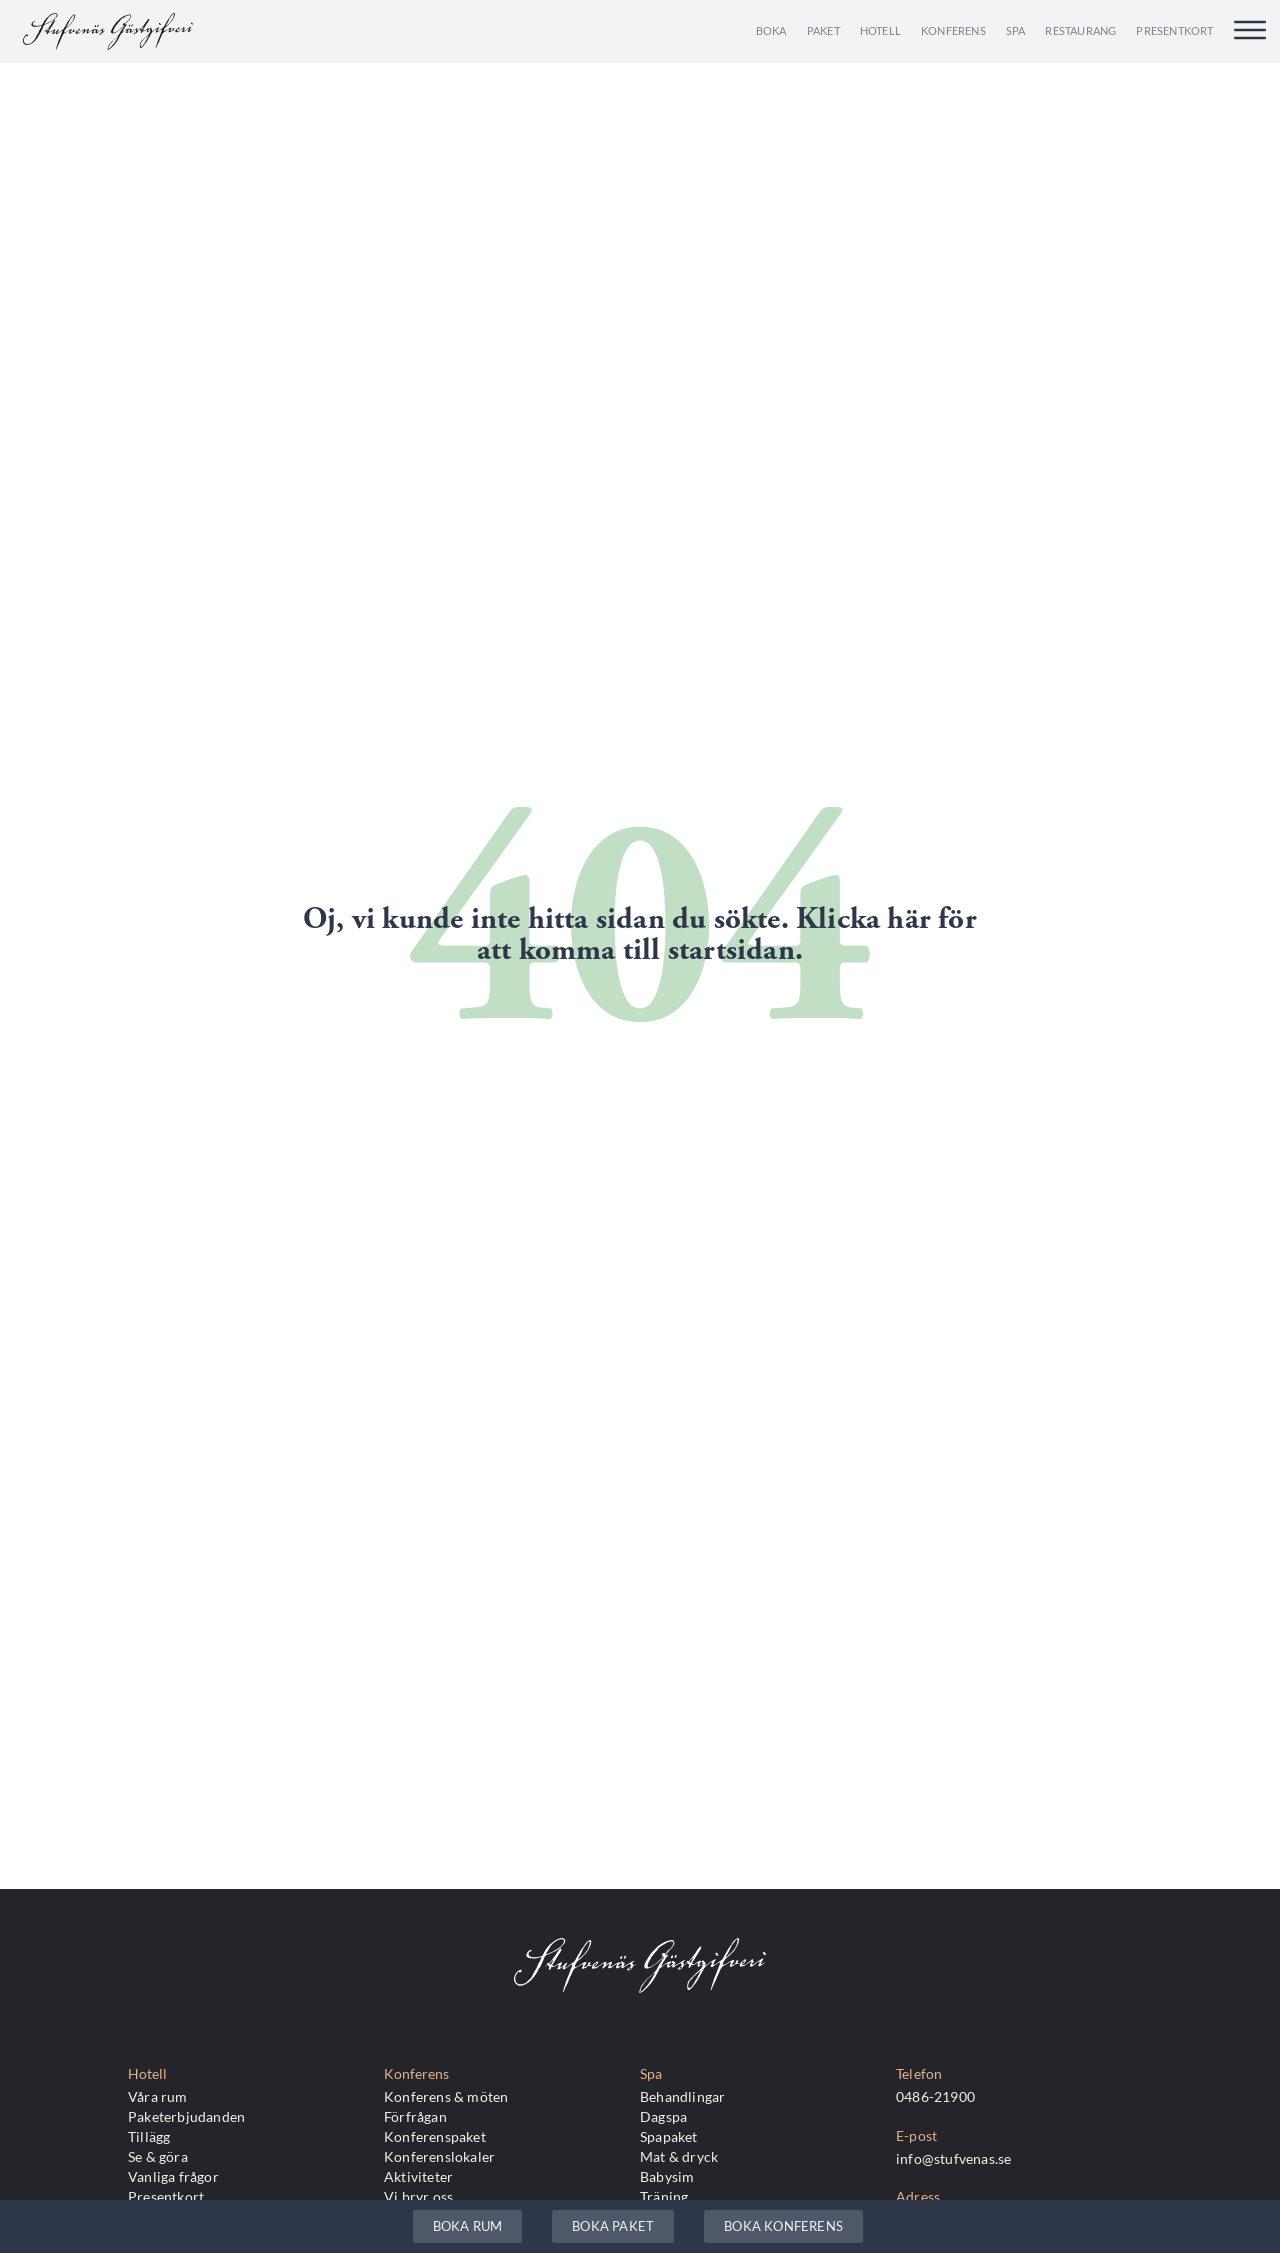  I want to click on Paketerbjudanden, so click(186, 2116).